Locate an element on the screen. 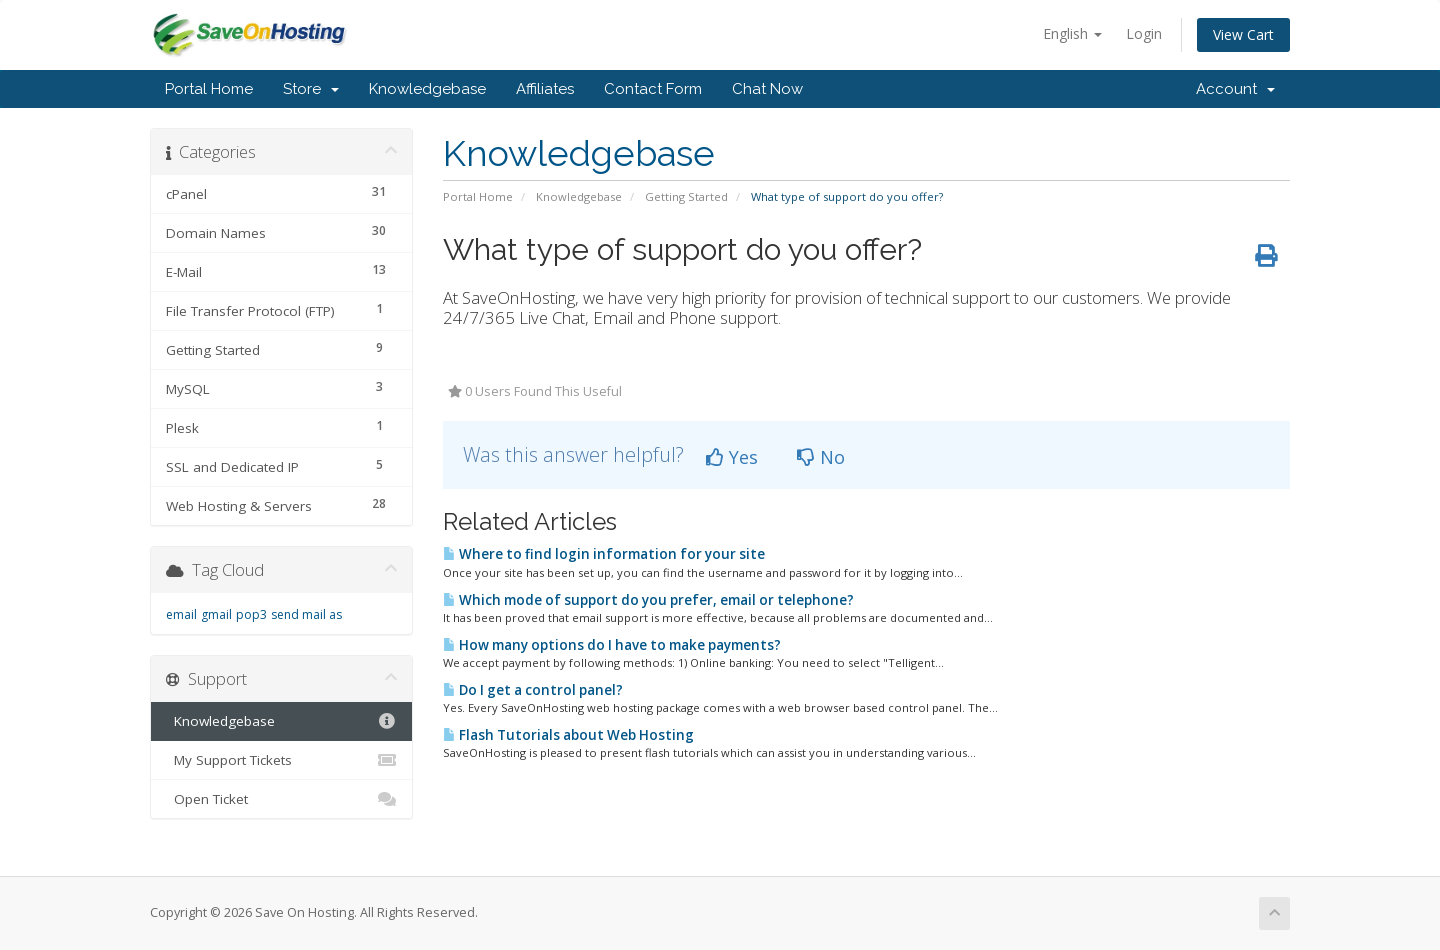  send mail as is located at coordinates (306, 614).